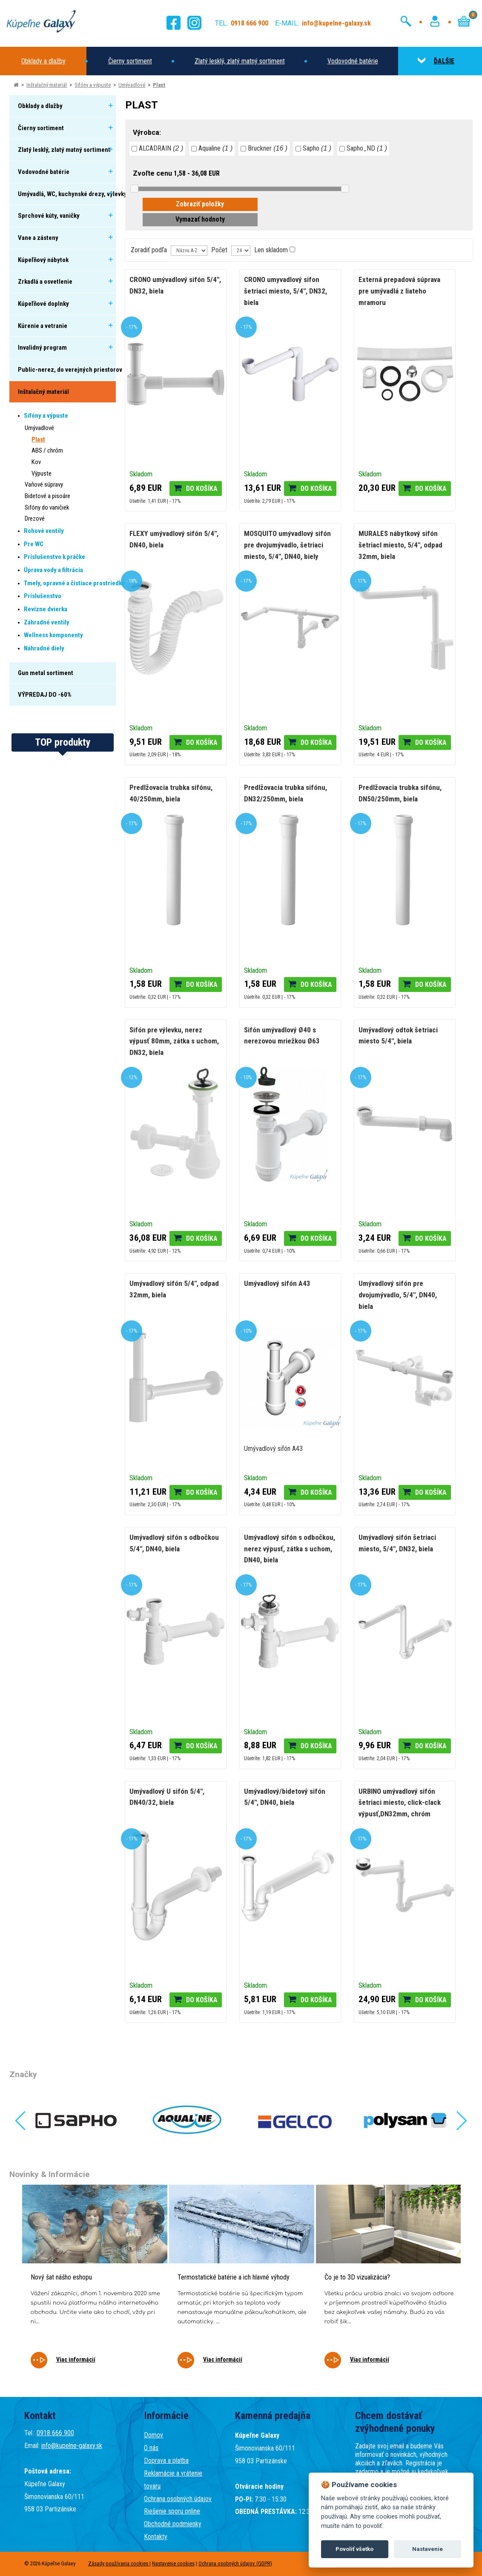 The image size is (482, 2576). I want to click on Kúpeľňové doplnky, so click(43, 304).